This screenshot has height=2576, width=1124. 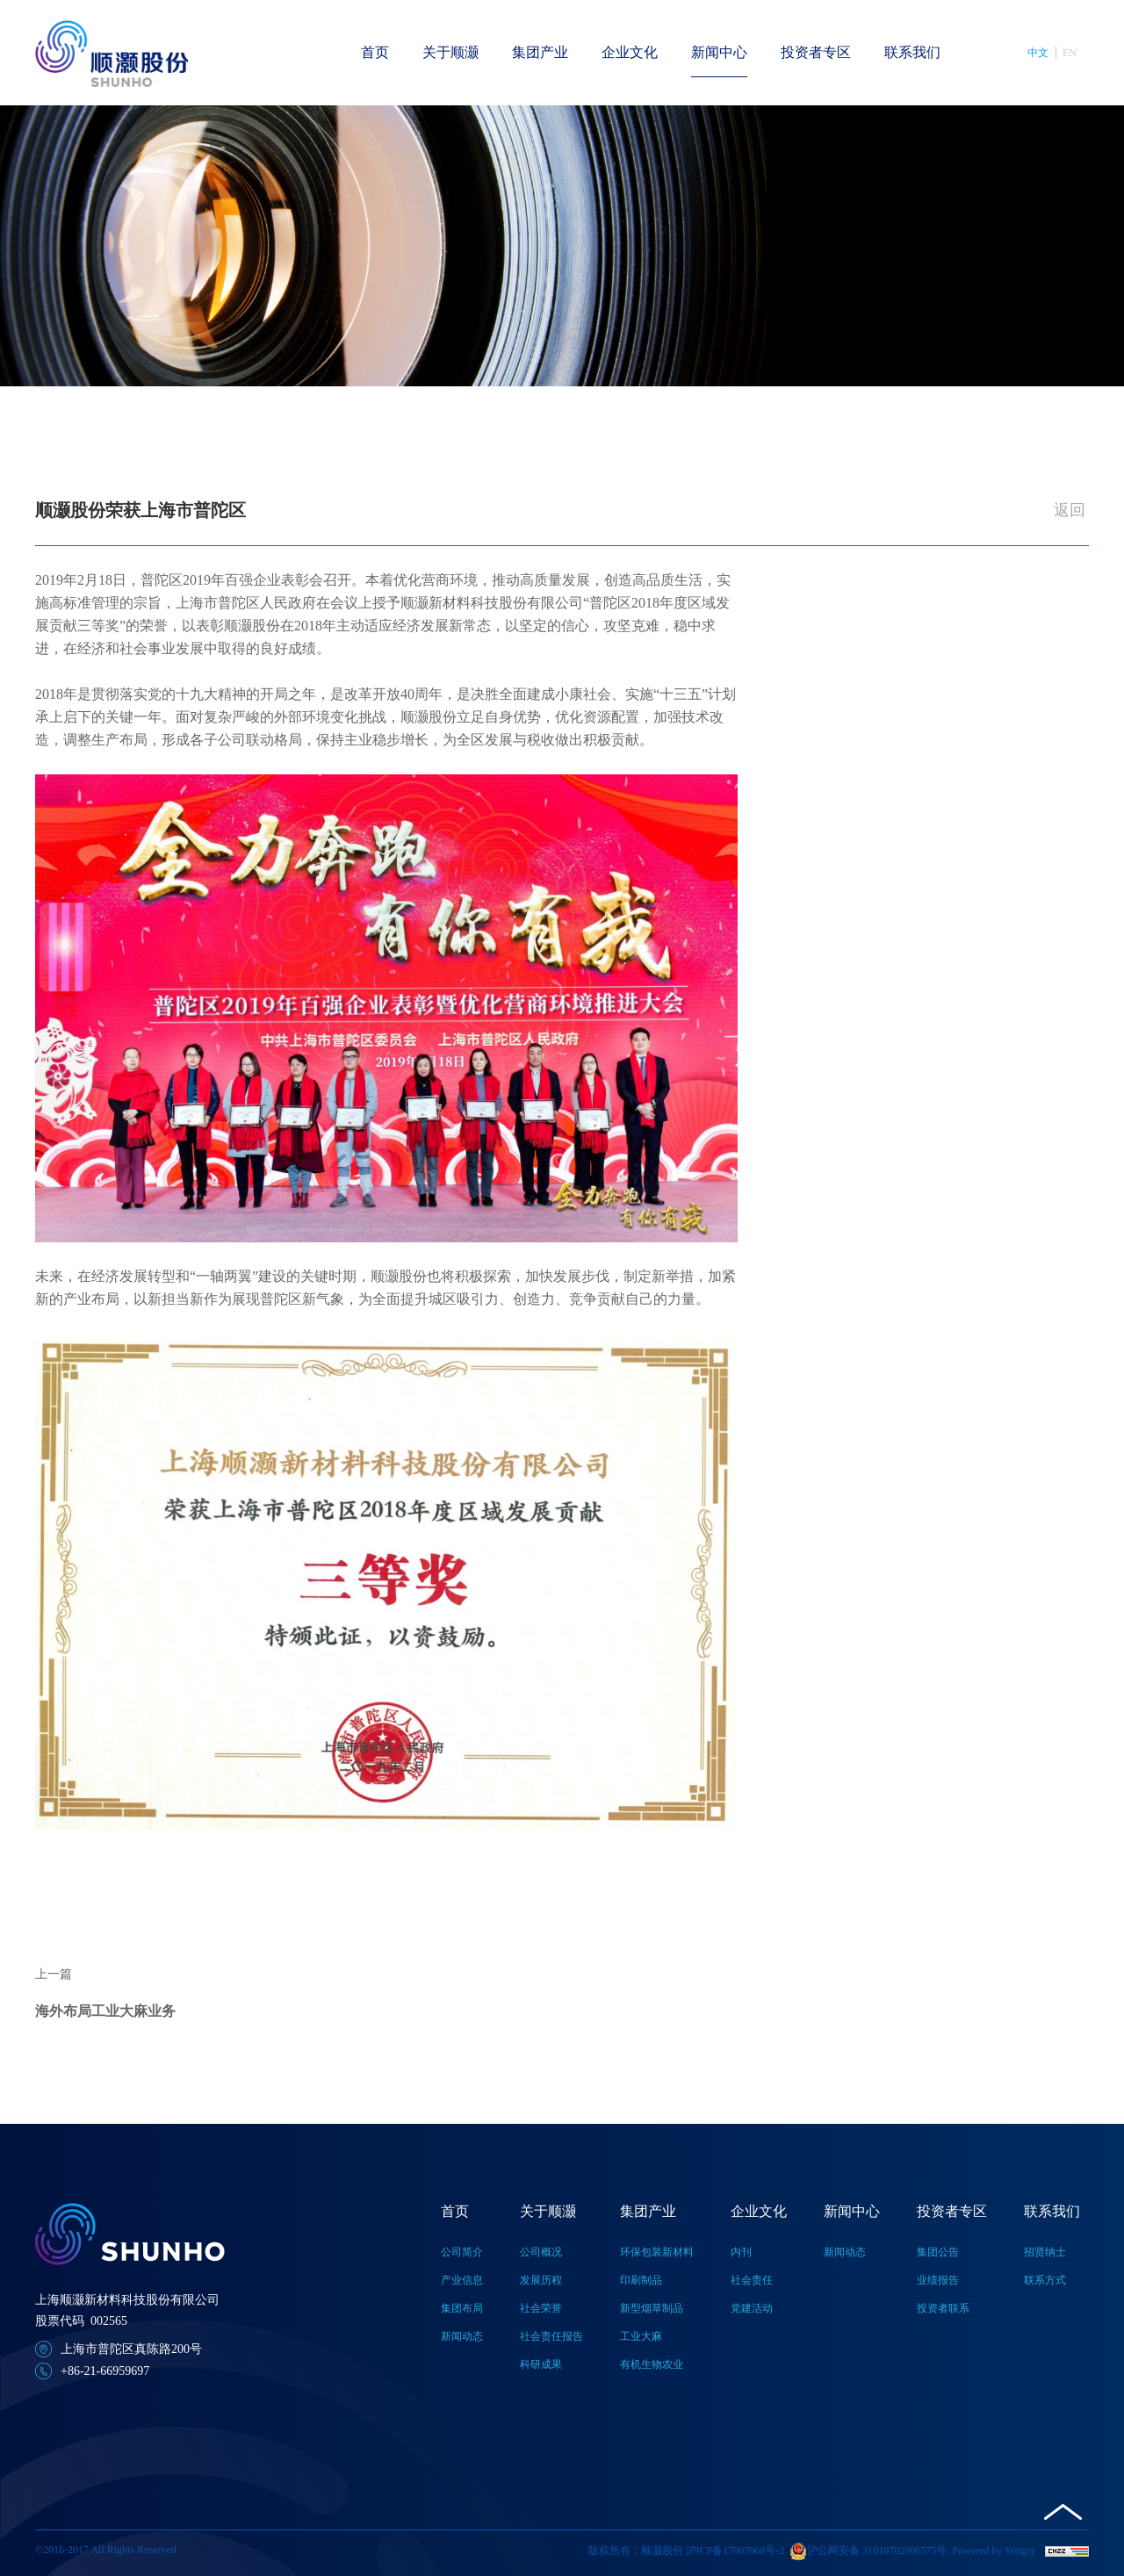 I want to click on EN, so click(x=1070, y=53).